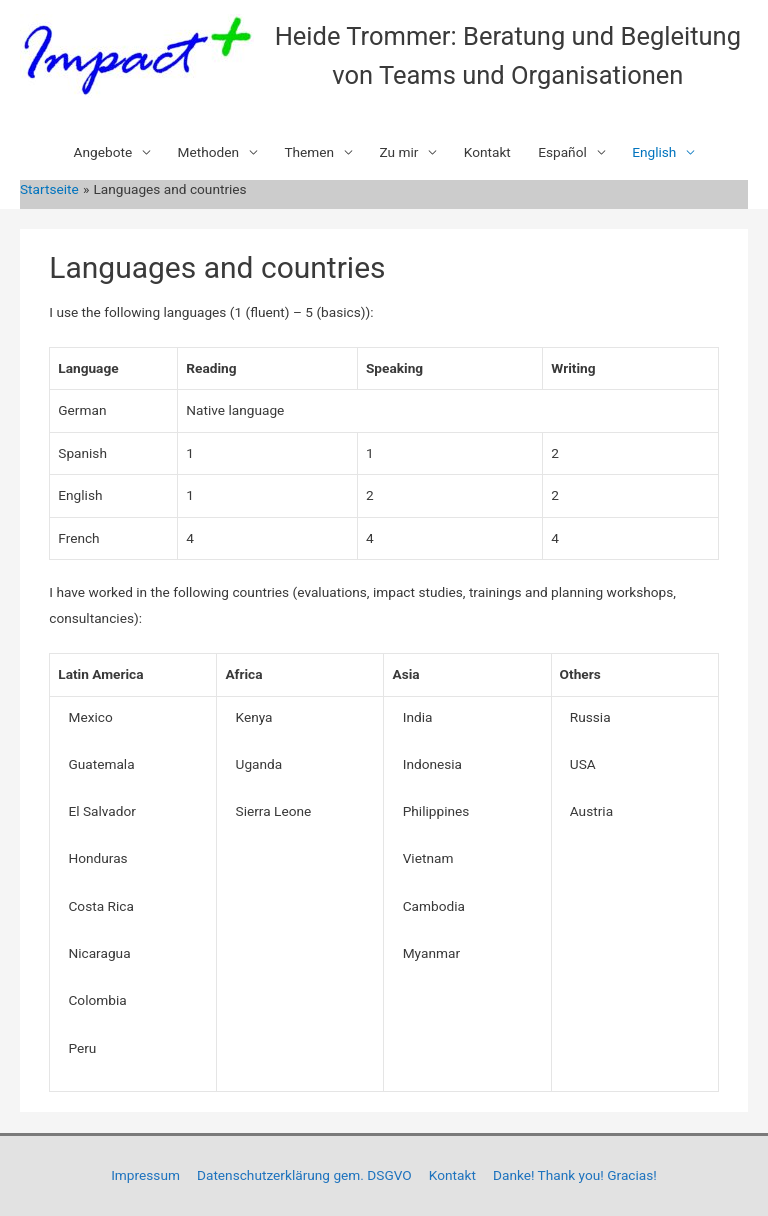 Image resolution: width=768 pixels, height=1216 pixels. Describe the element at coordinates (309, 152) in the screenshot. I see `Themen` at that location.